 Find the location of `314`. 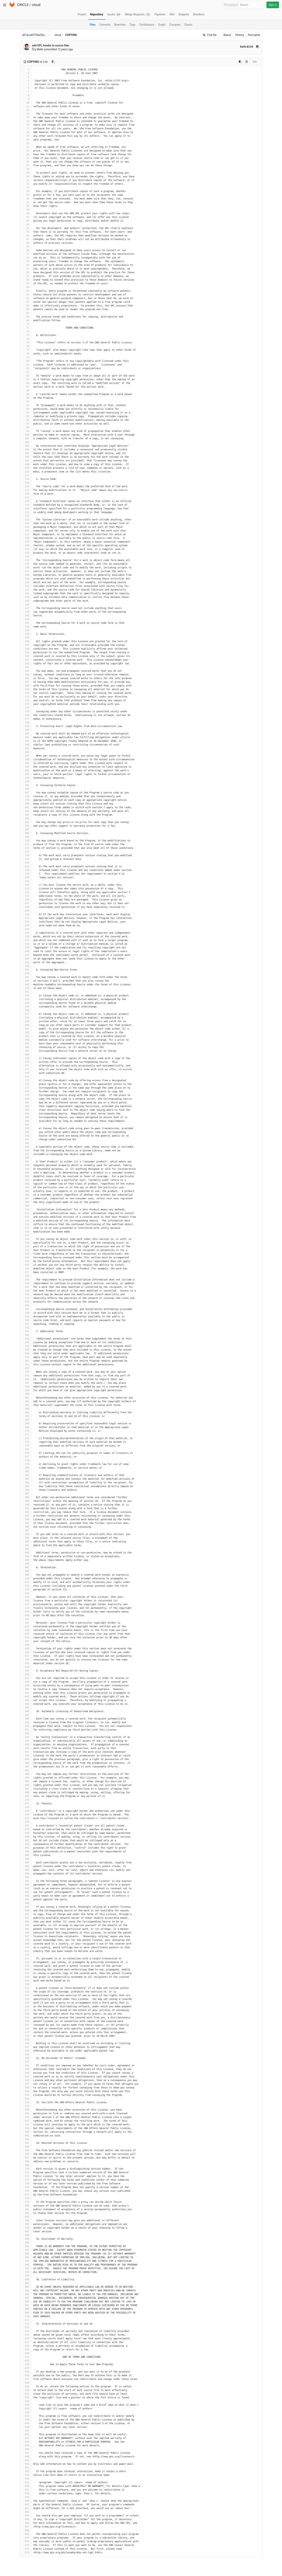

314 is located at coordinates (25, 1224).